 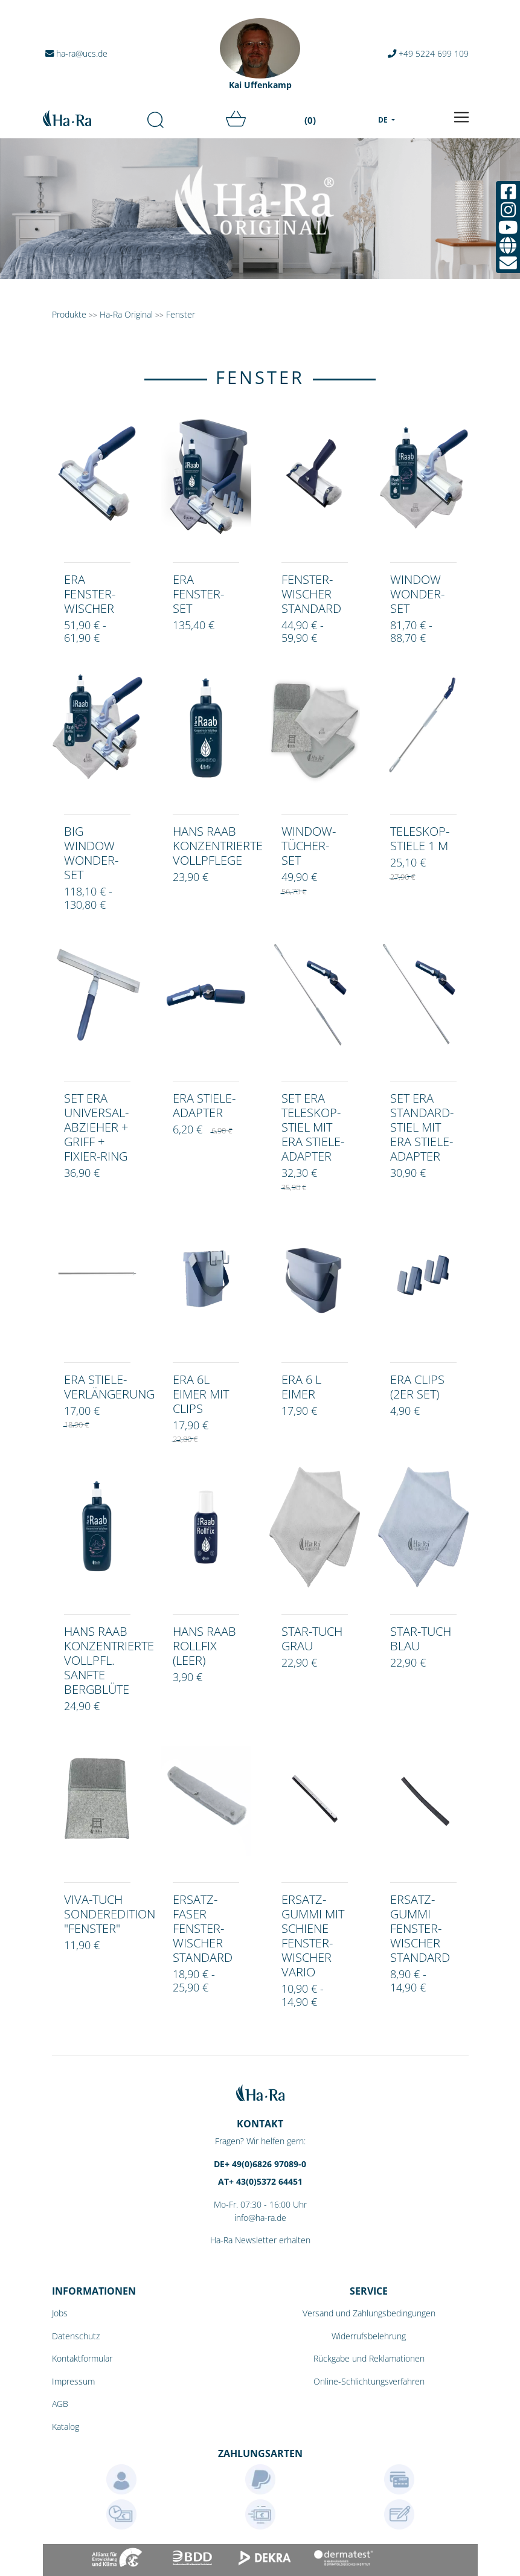 What do you see at coordinates (369, 2381) in the screenshot?
I see `Online-Schlichtungsverfahren` at bounding box center [369, 2381].